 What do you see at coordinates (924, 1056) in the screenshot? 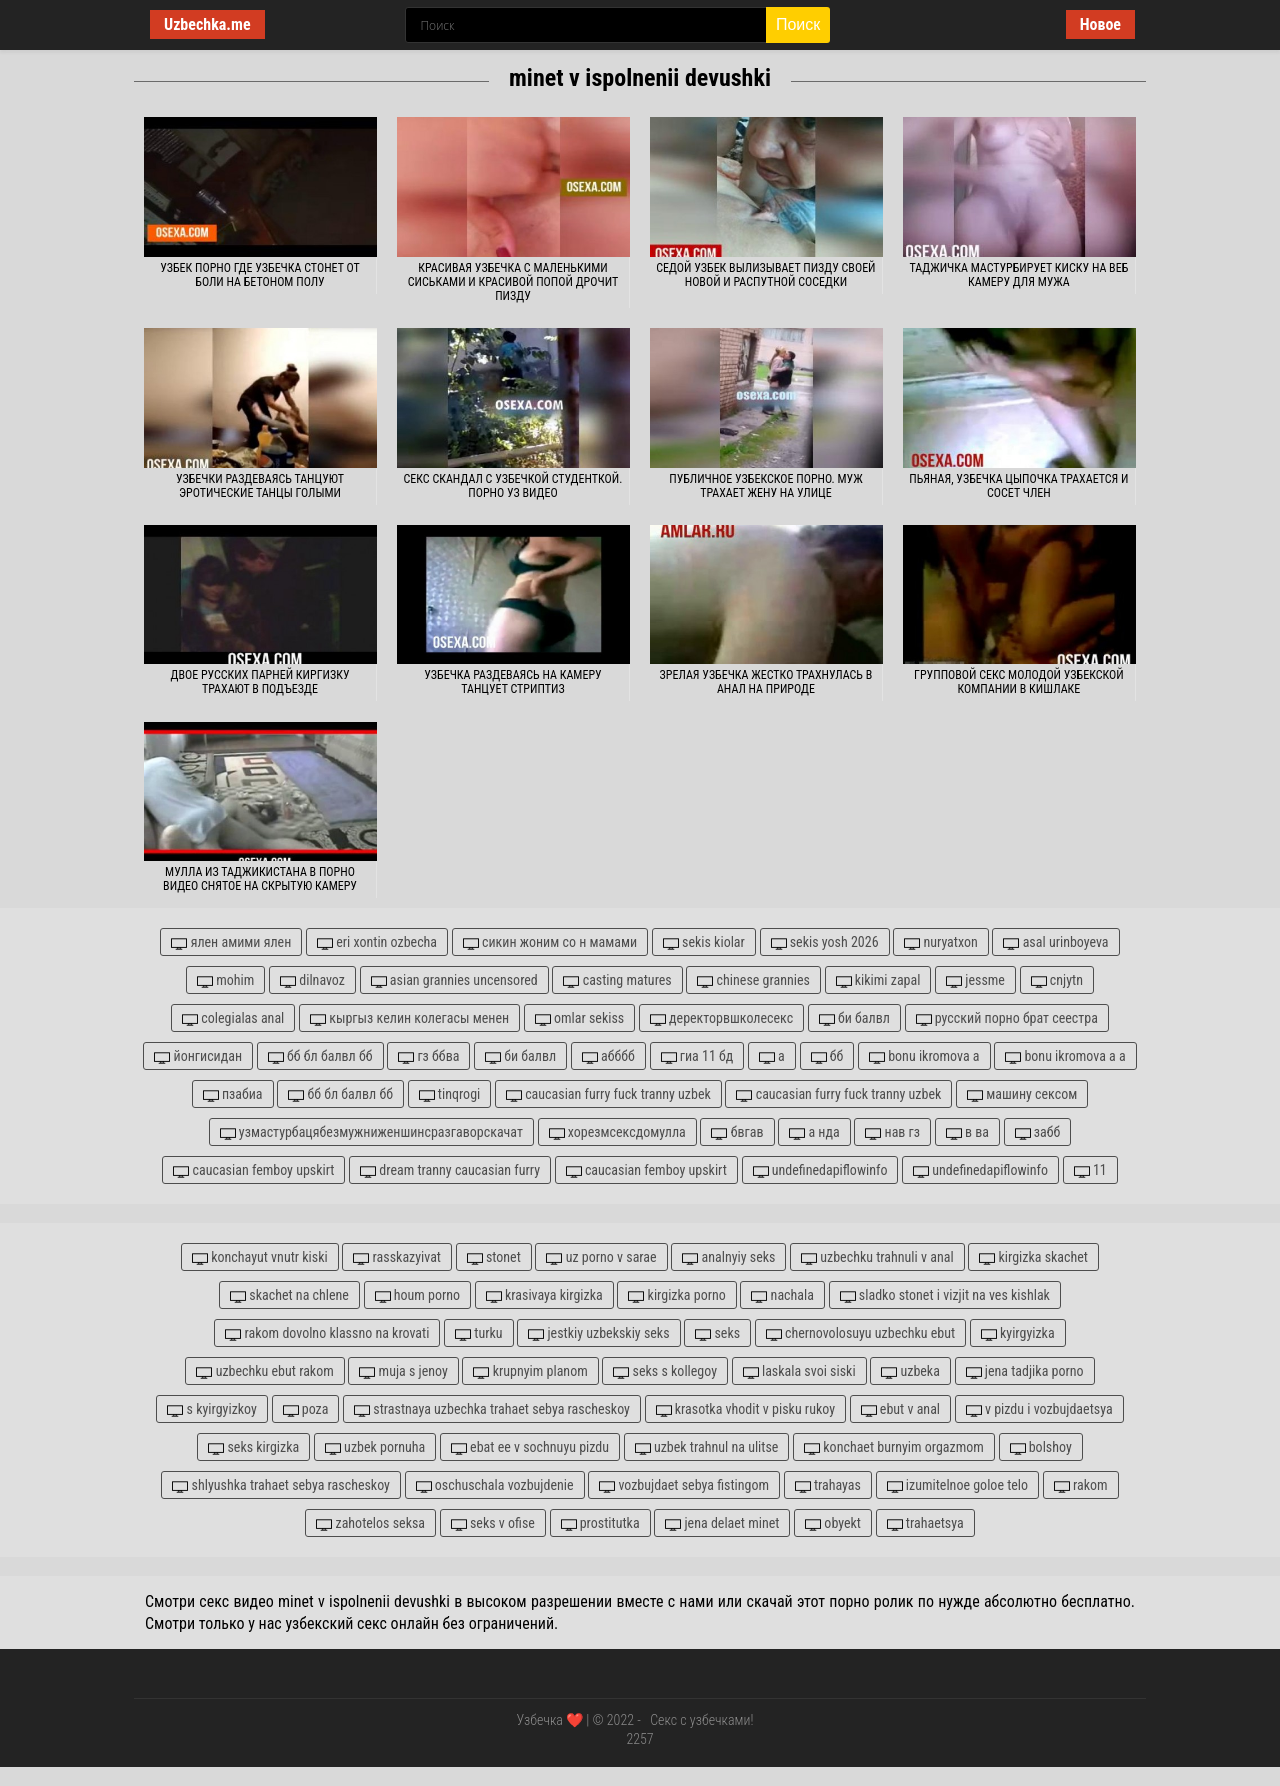
I see `bonu ikromova а` at bounding box center [924, 1056].